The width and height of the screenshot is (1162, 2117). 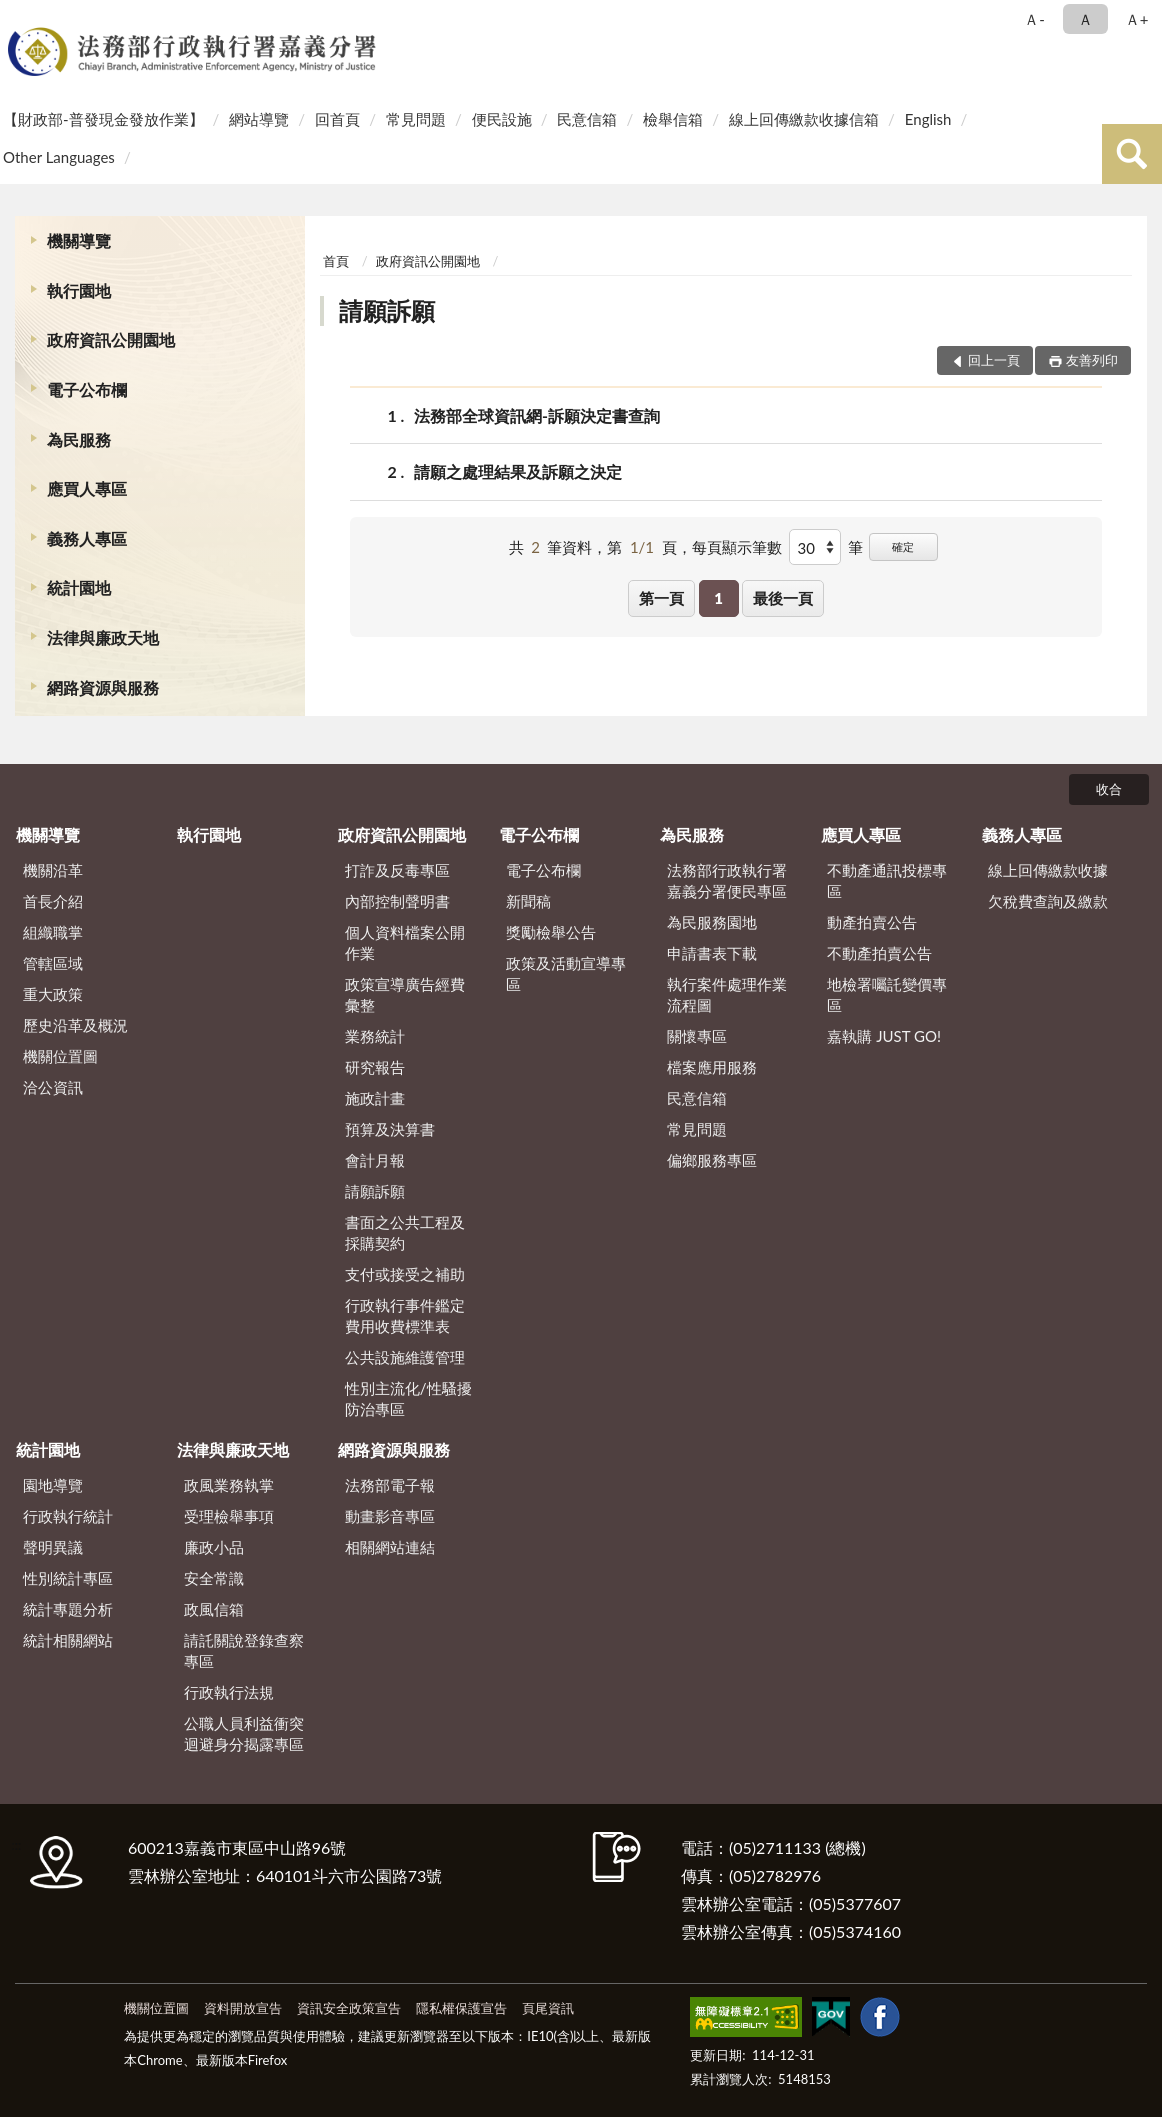 I want to click on 首頁, so click(x=336, y=261).